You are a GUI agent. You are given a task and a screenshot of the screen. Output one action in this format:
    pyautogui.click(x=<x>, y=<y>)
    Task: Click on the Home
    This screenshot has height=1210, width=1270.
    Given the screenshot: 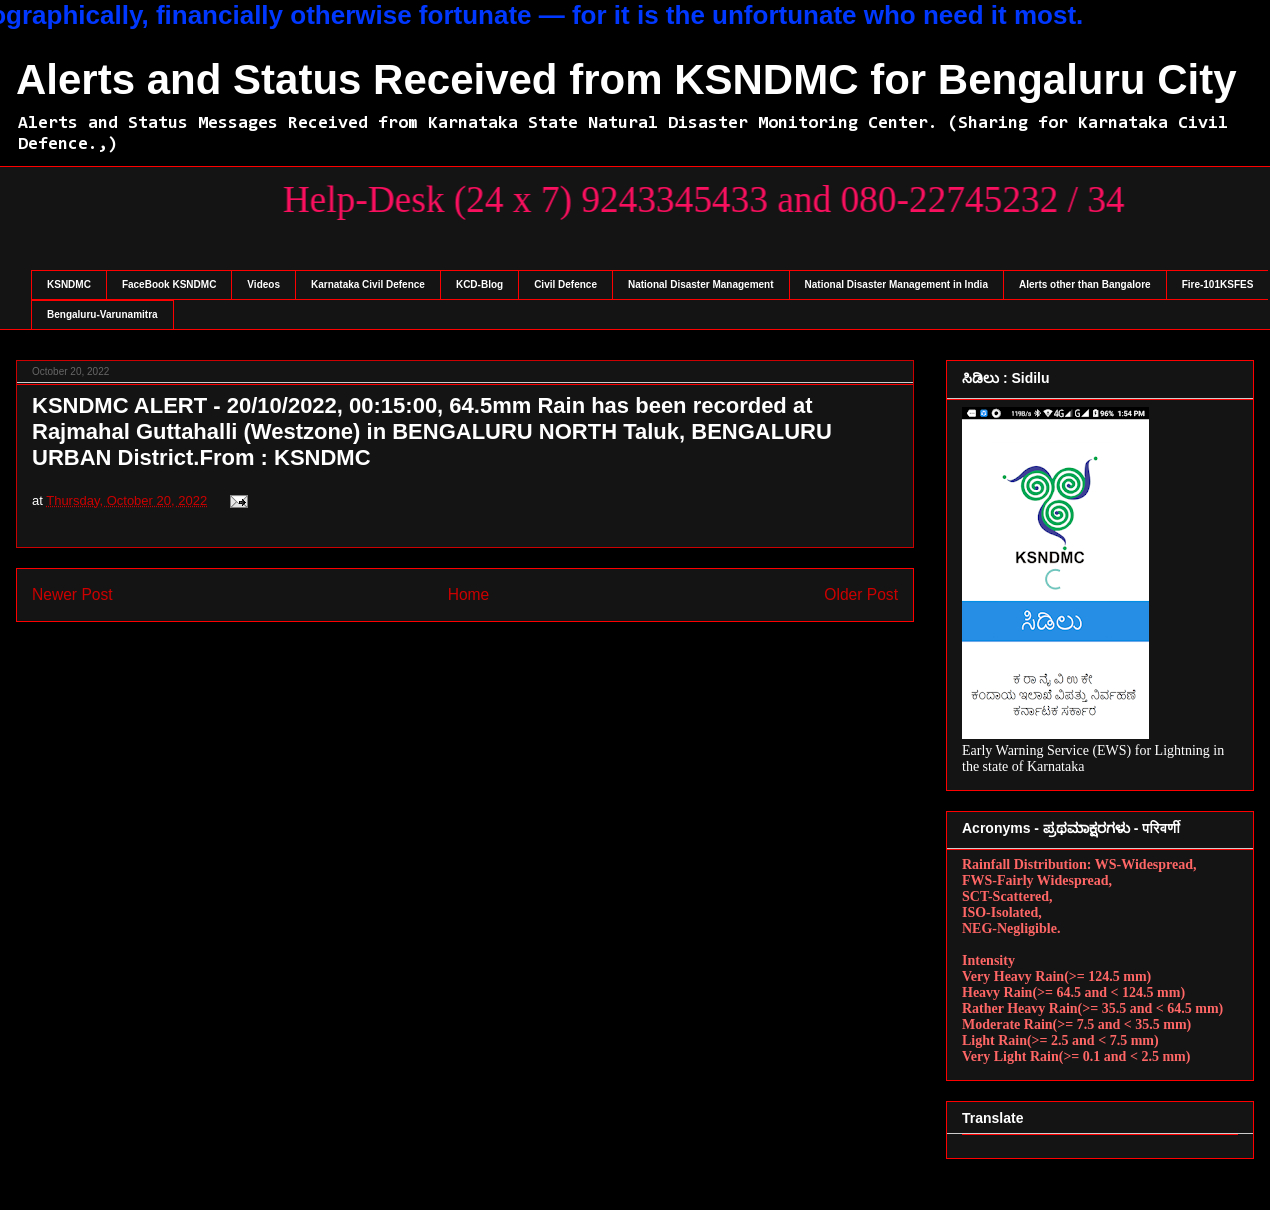 What is the action you would take?
    pyautogui.click(x=469, y=594)
    